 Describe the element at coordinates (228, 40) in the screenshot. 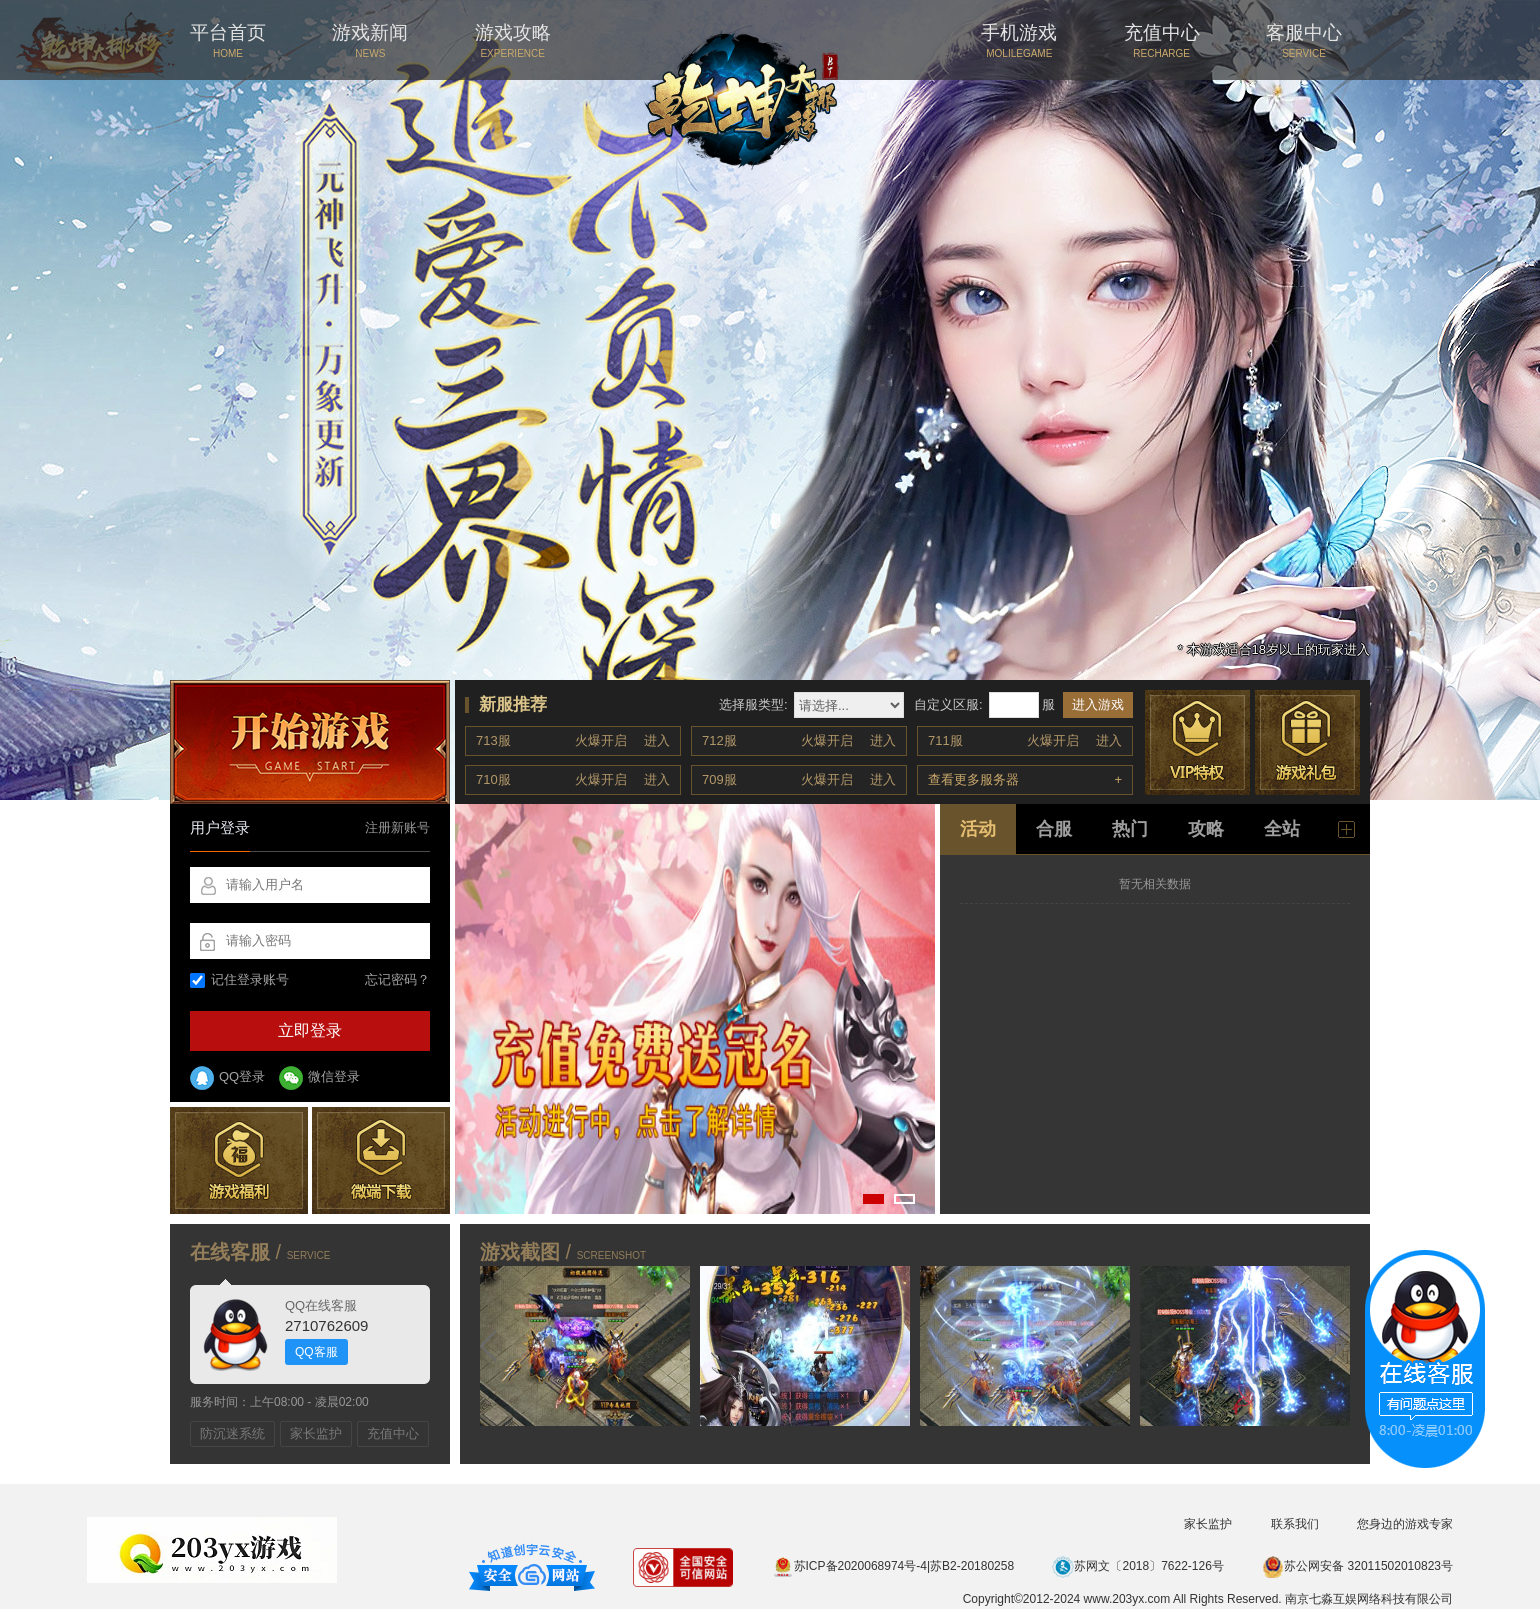

I see `平台首页` at that location.